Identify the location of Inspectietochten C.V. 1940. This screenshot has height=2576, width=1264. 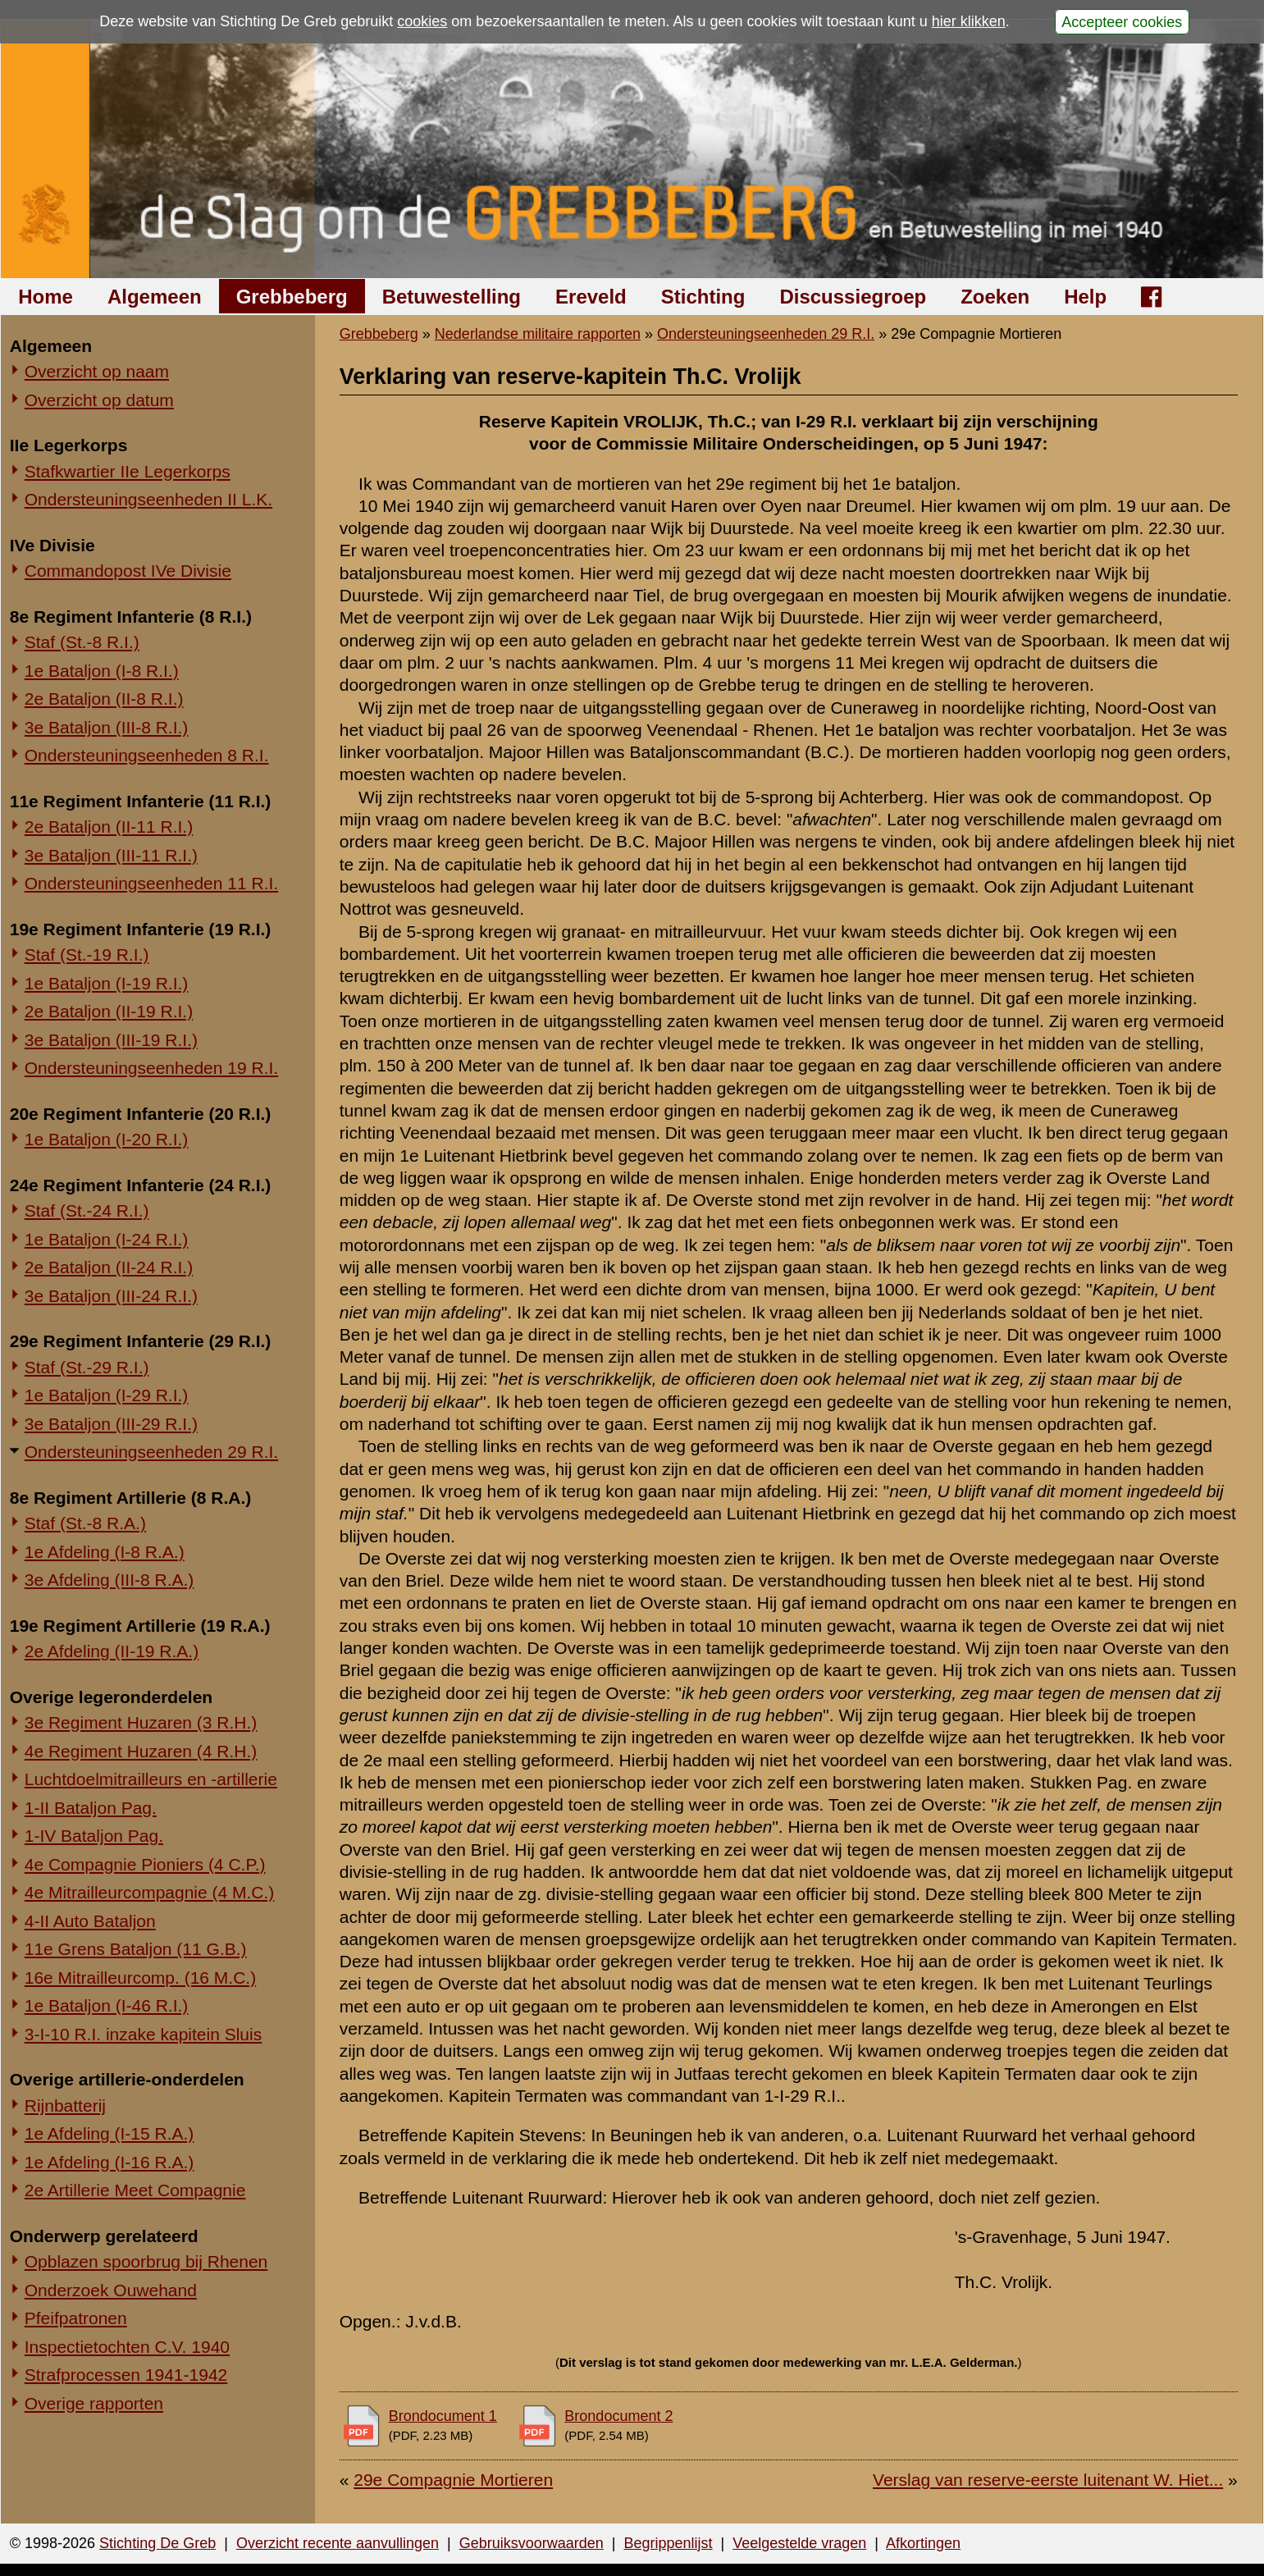
(127, 2346).